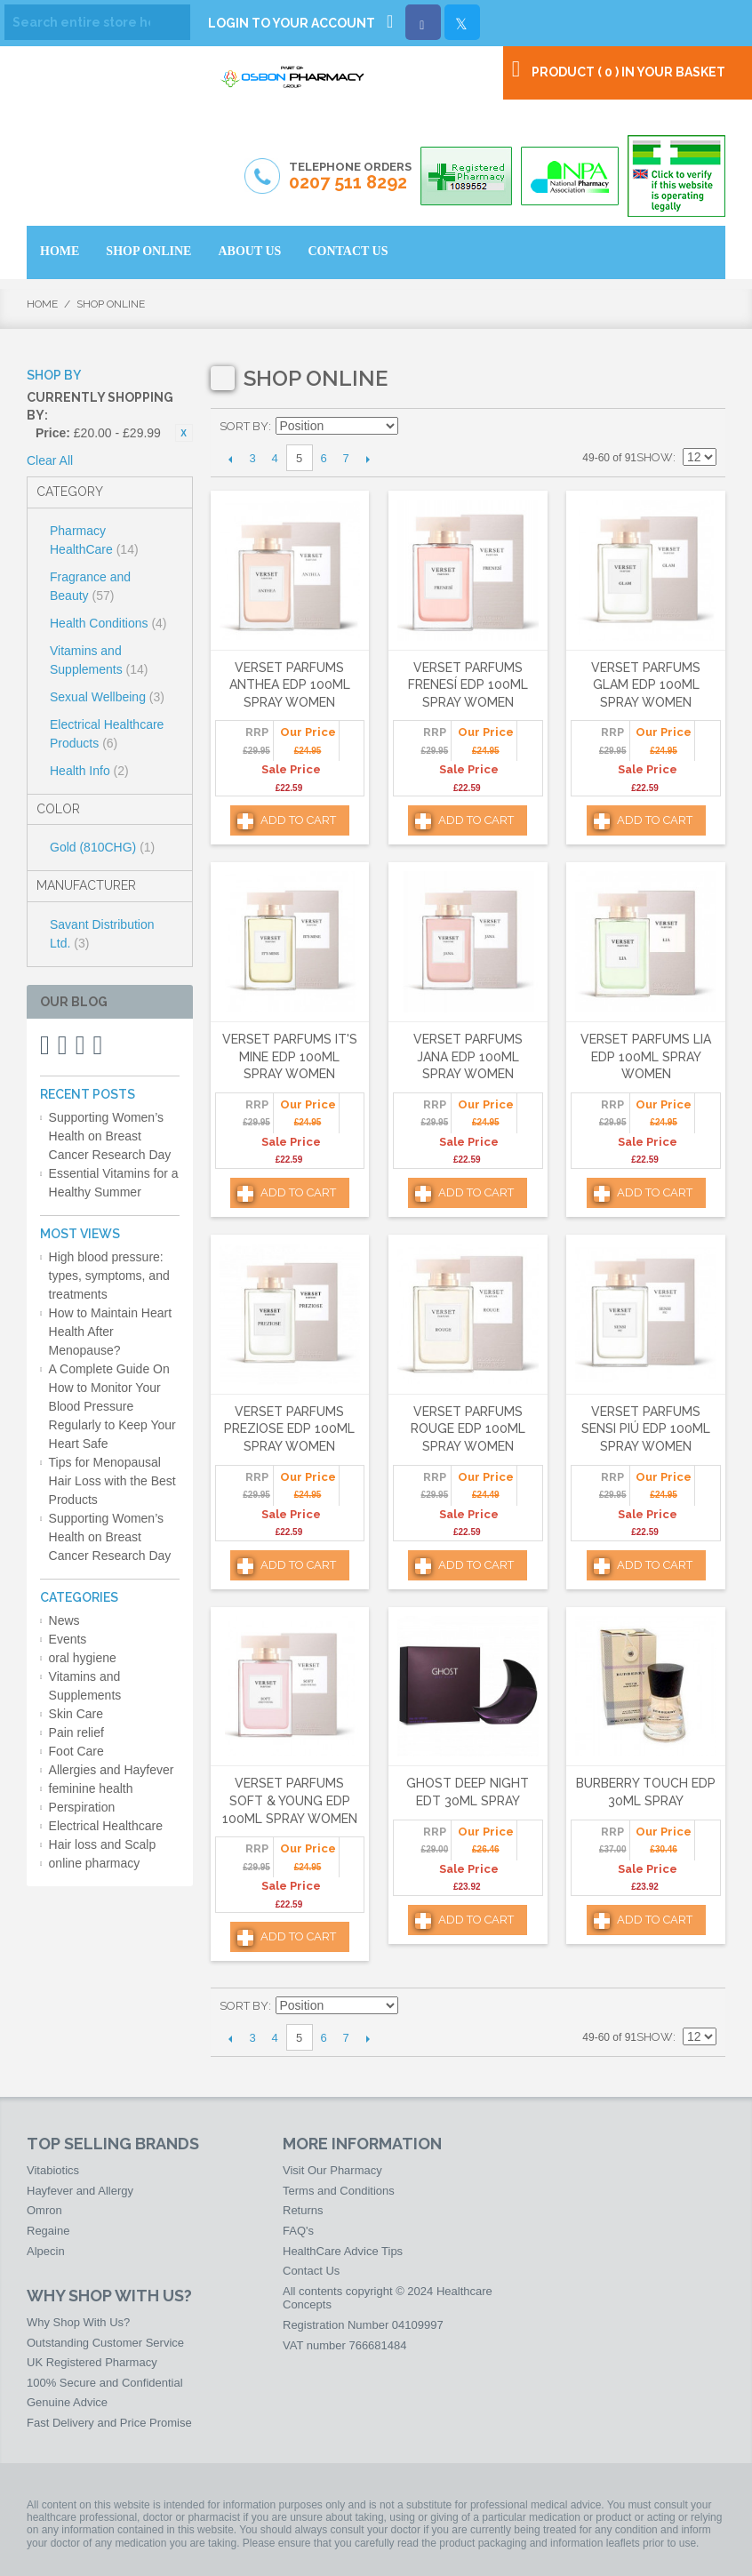  Describe the element at coordinates (114, 1182) in the screenshot. I see `Essential Vitamins for a Healthy Summer` at that location.